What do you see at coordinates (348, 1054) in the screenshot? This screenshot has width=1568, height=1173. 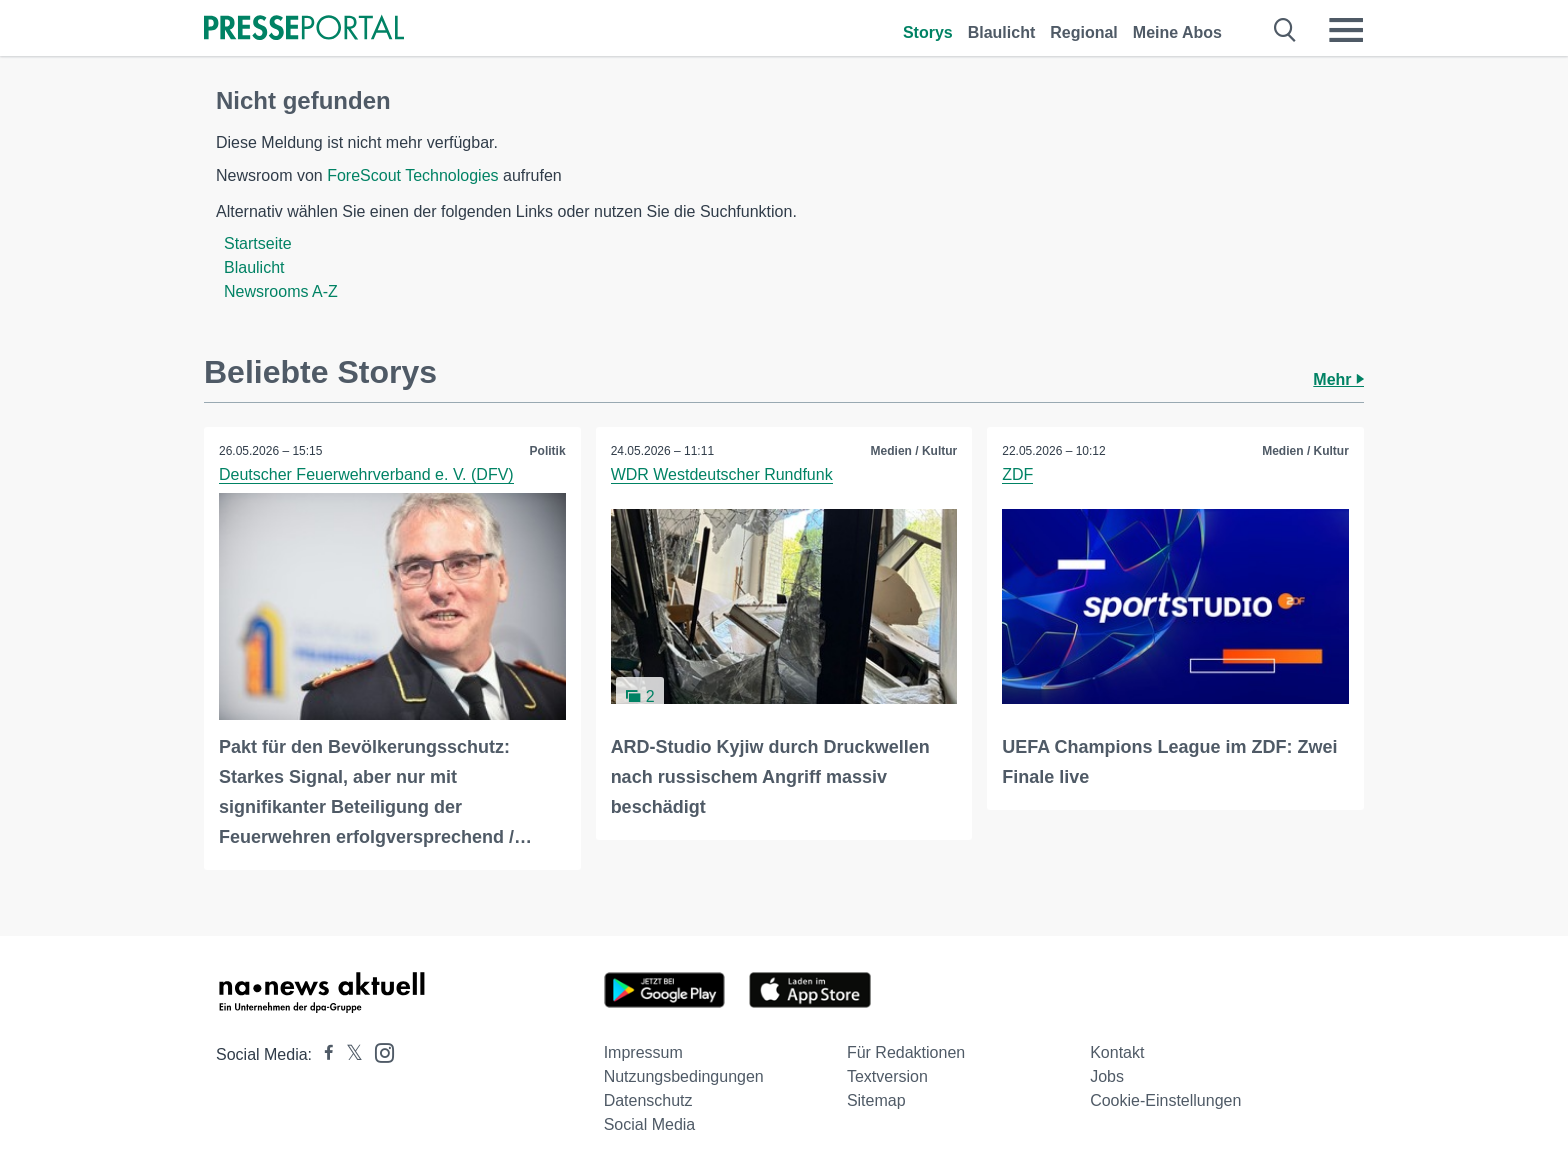 I see `[Presseportal bei X]` at bounding box center [348, 1054].